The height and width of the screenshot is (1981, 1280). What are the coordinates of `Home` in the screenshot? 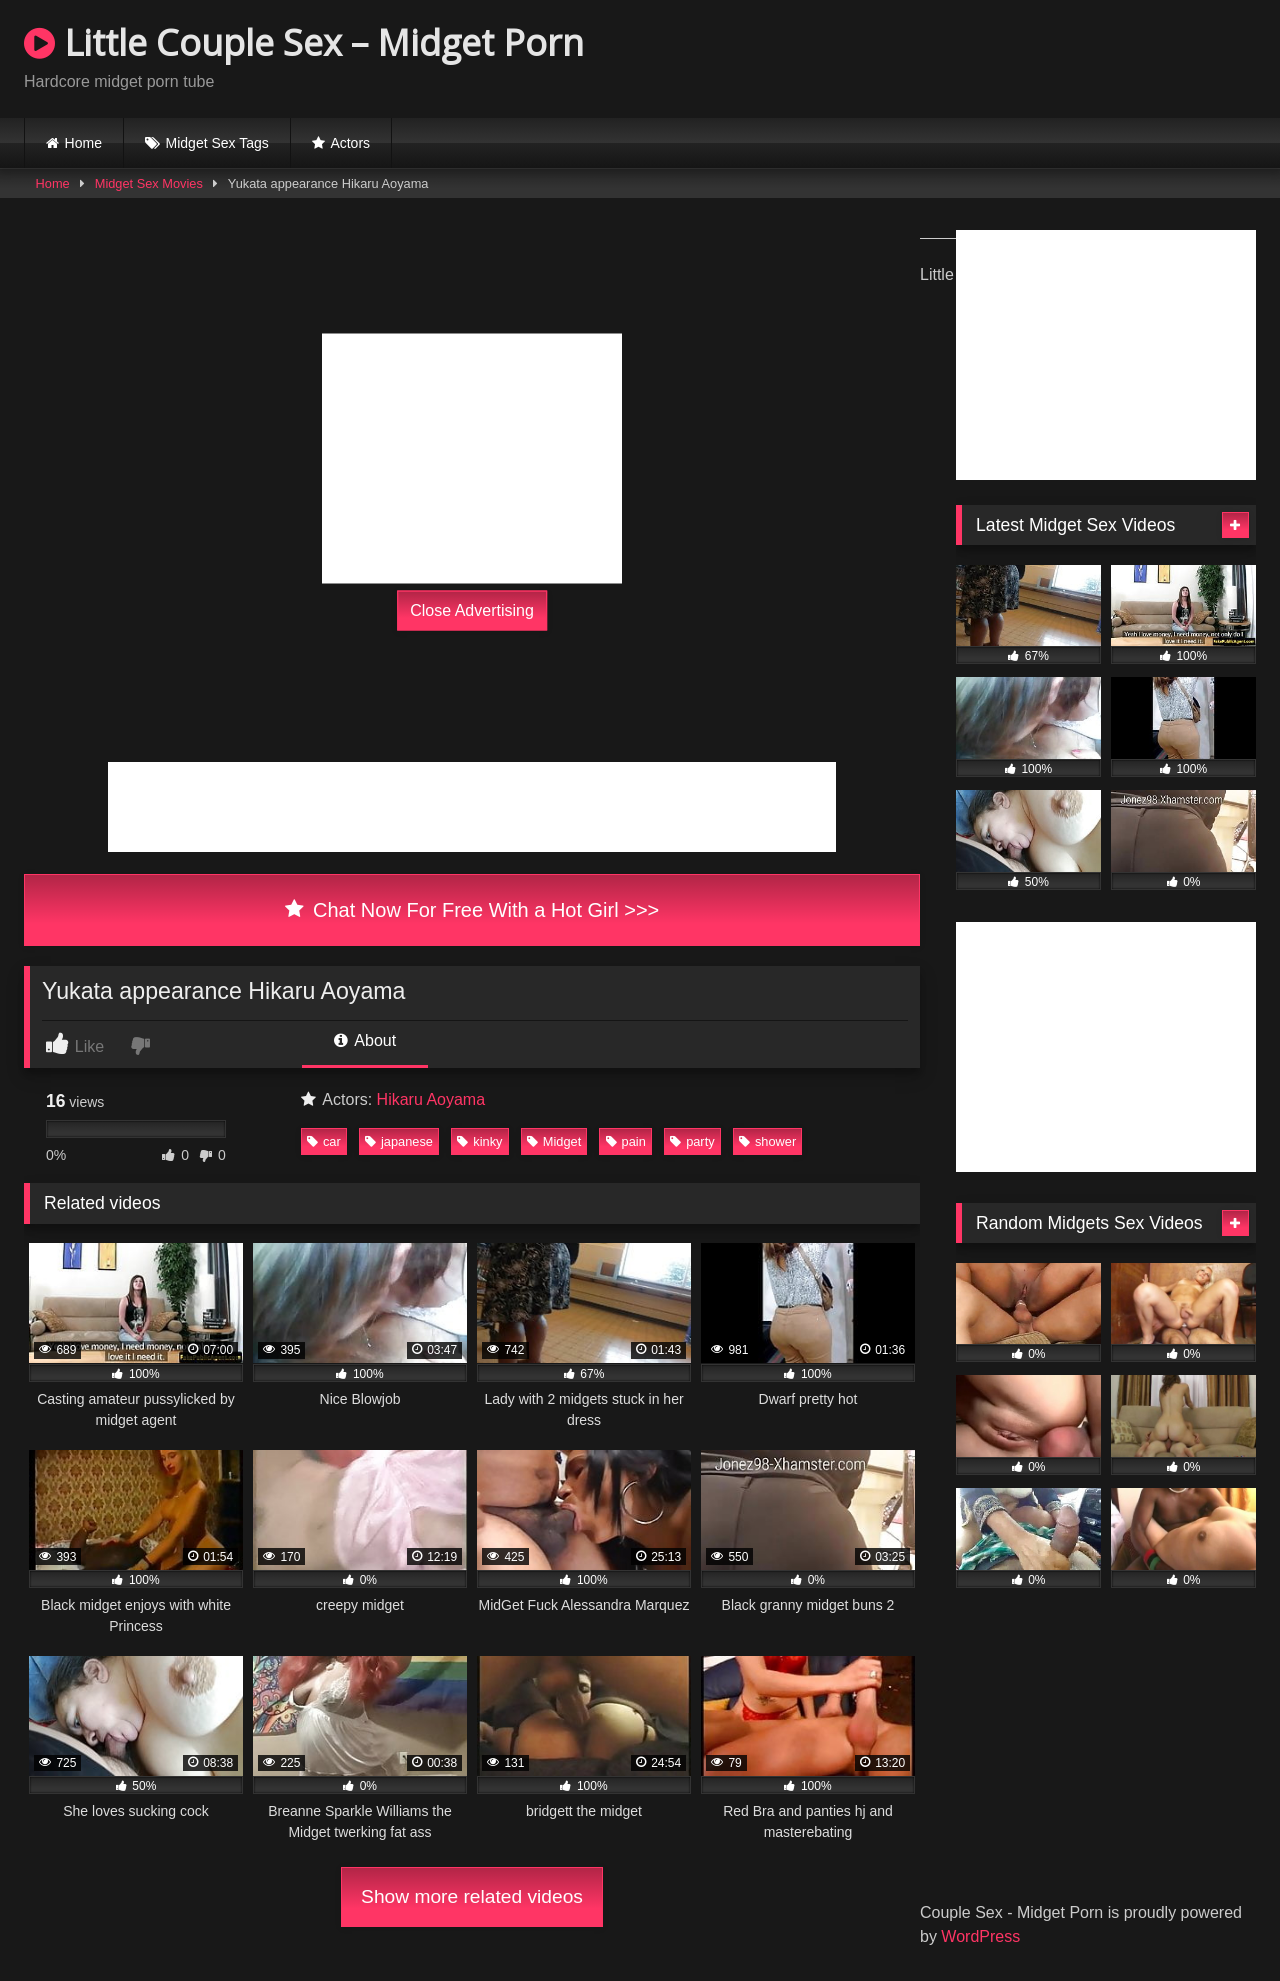 It's located at (83, 143).